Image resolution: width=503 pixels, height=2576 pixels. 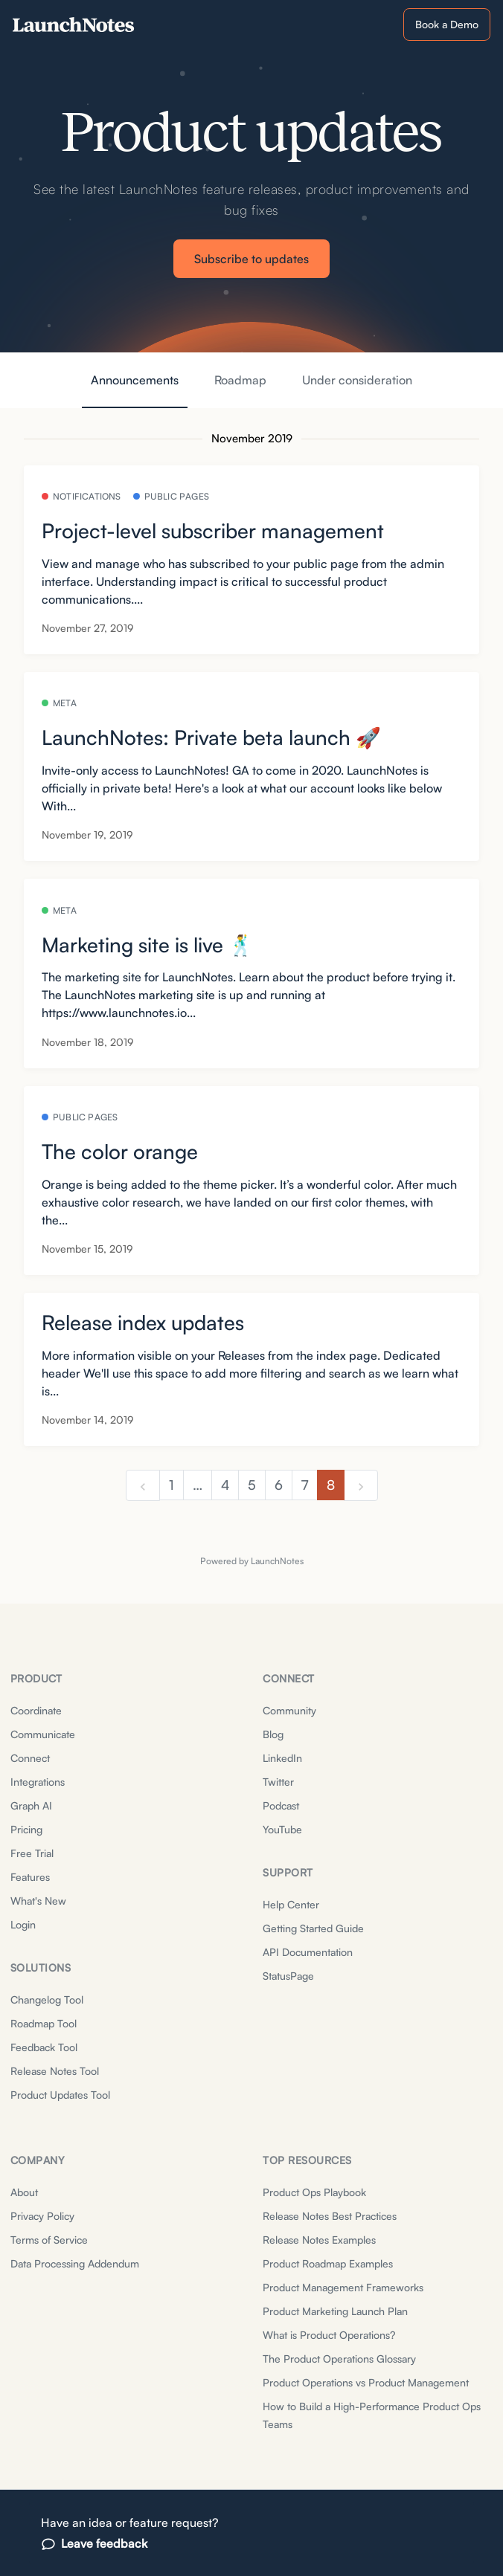 What do you see at coordinates (446, 24) in the screenshot?
I see `Book a Demo` at bounding box center [446, 24].